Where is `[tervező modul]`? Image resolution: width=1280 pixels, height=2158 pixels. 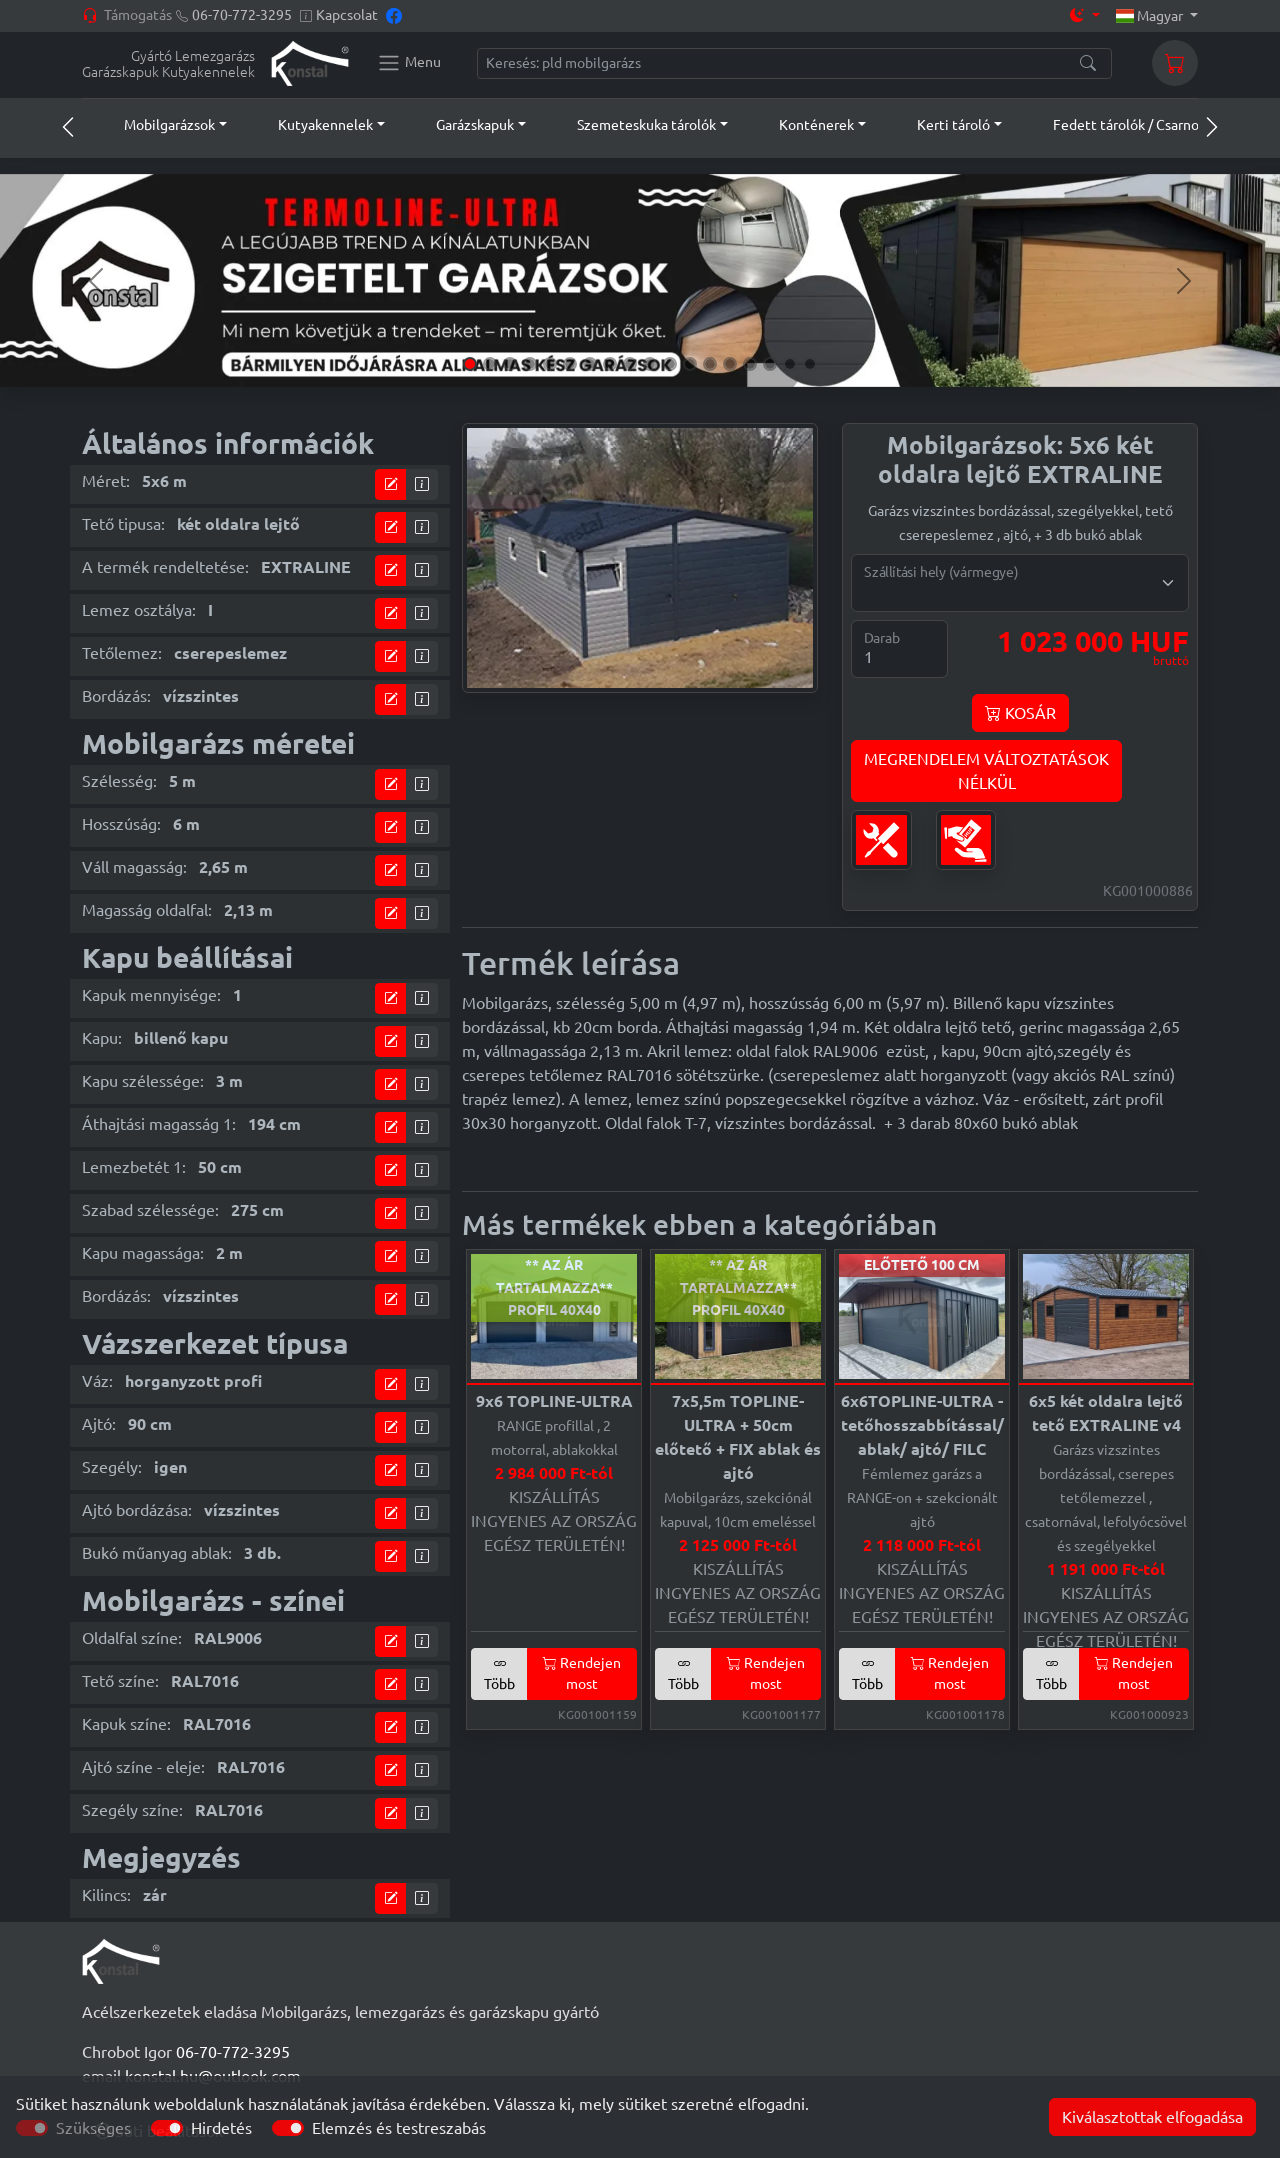 [tervező modul] is located at coordinates (391, 484).